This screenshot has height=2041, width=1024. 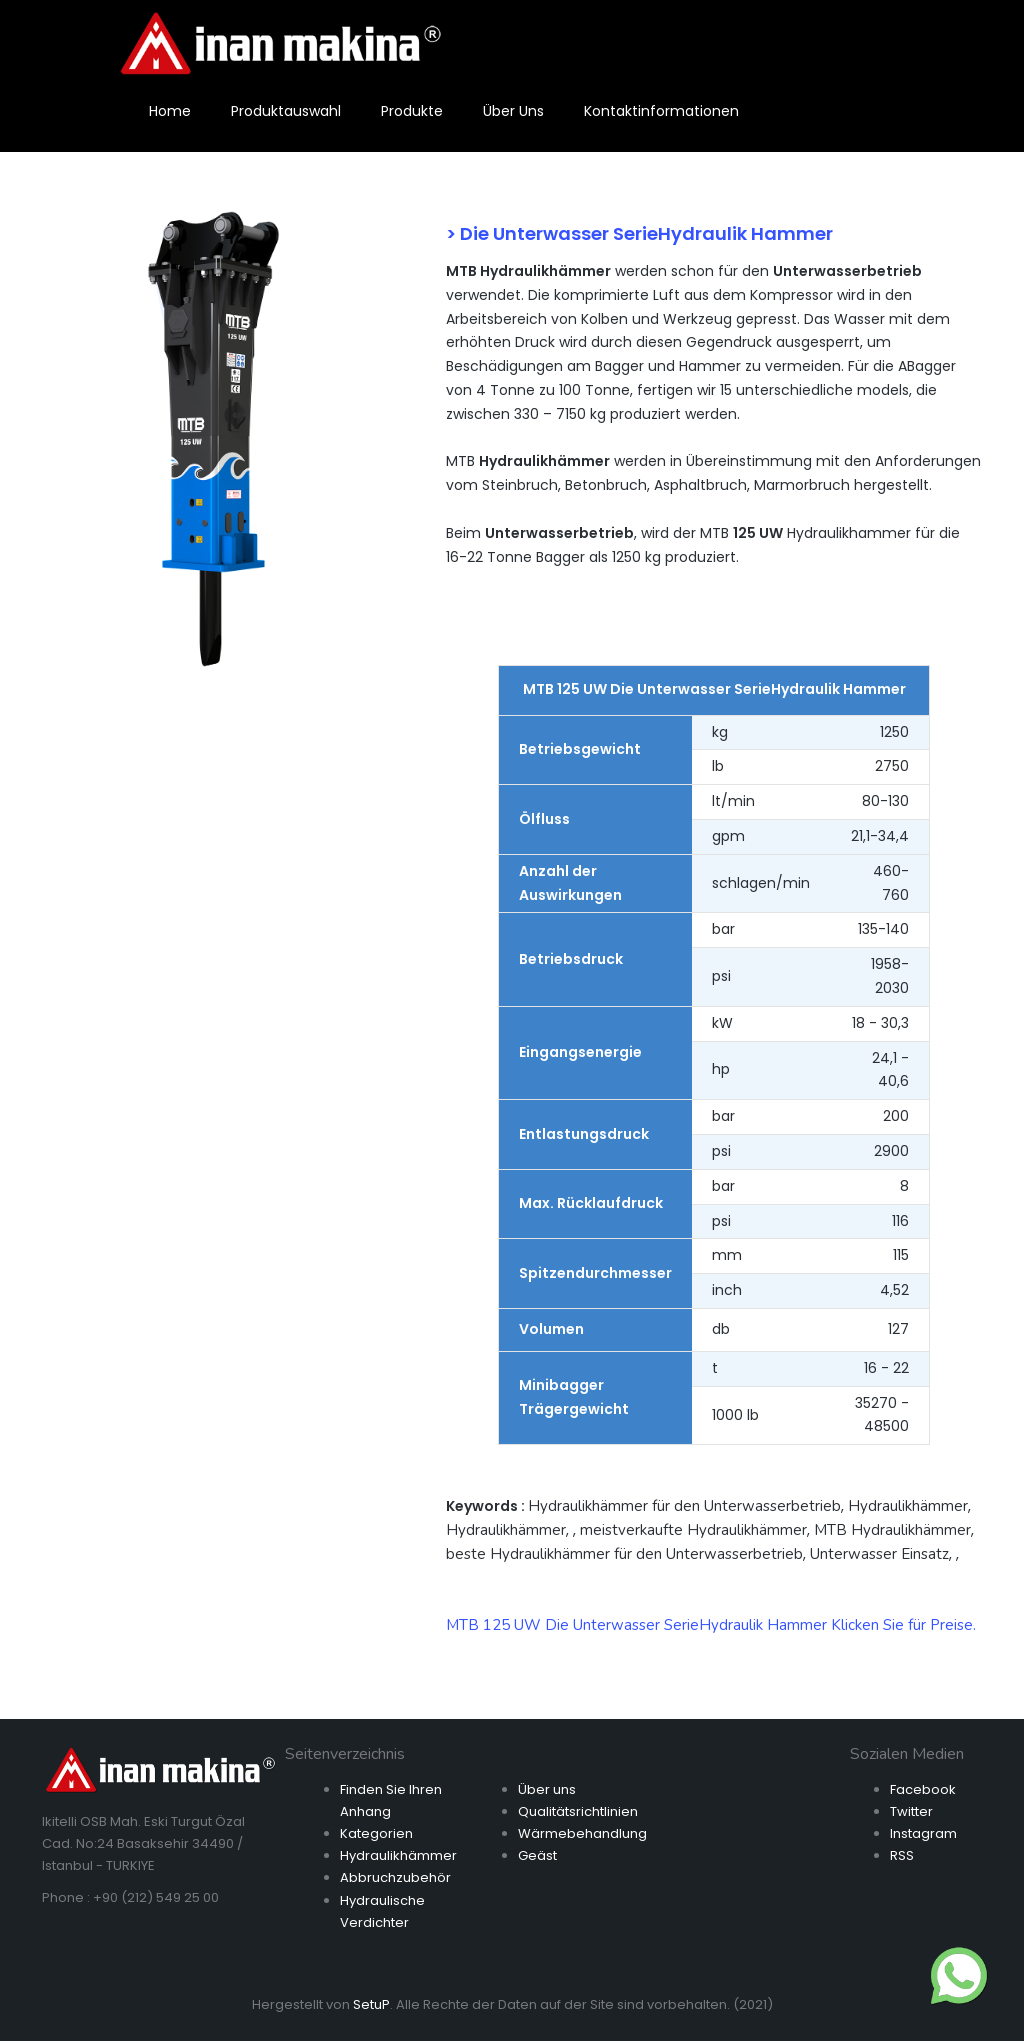 What do you see at coordinates (578, 1811) in the screenshot?
I see `Qualitätsrichtlinien` at bounding box center [578, 1811].